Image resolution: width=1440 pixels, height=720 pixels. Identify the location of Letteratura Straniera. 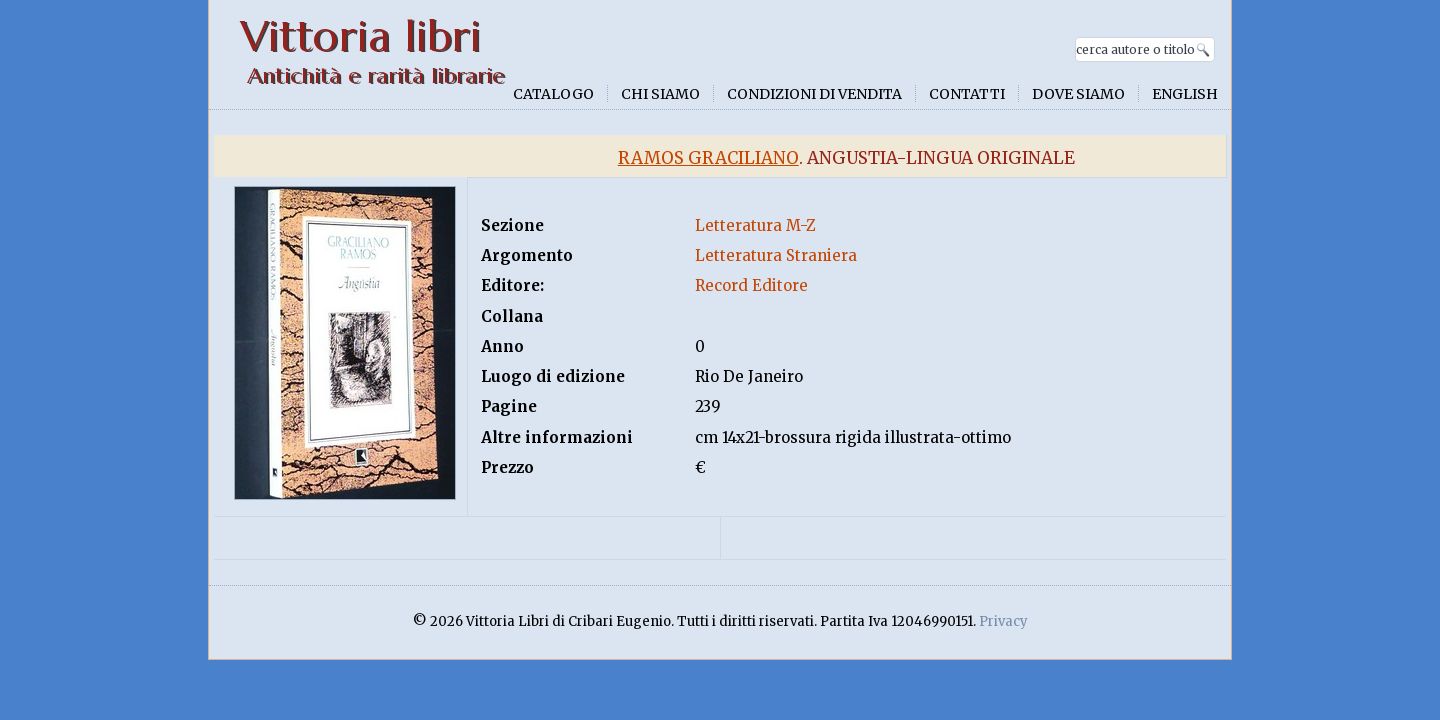
(776, 255).